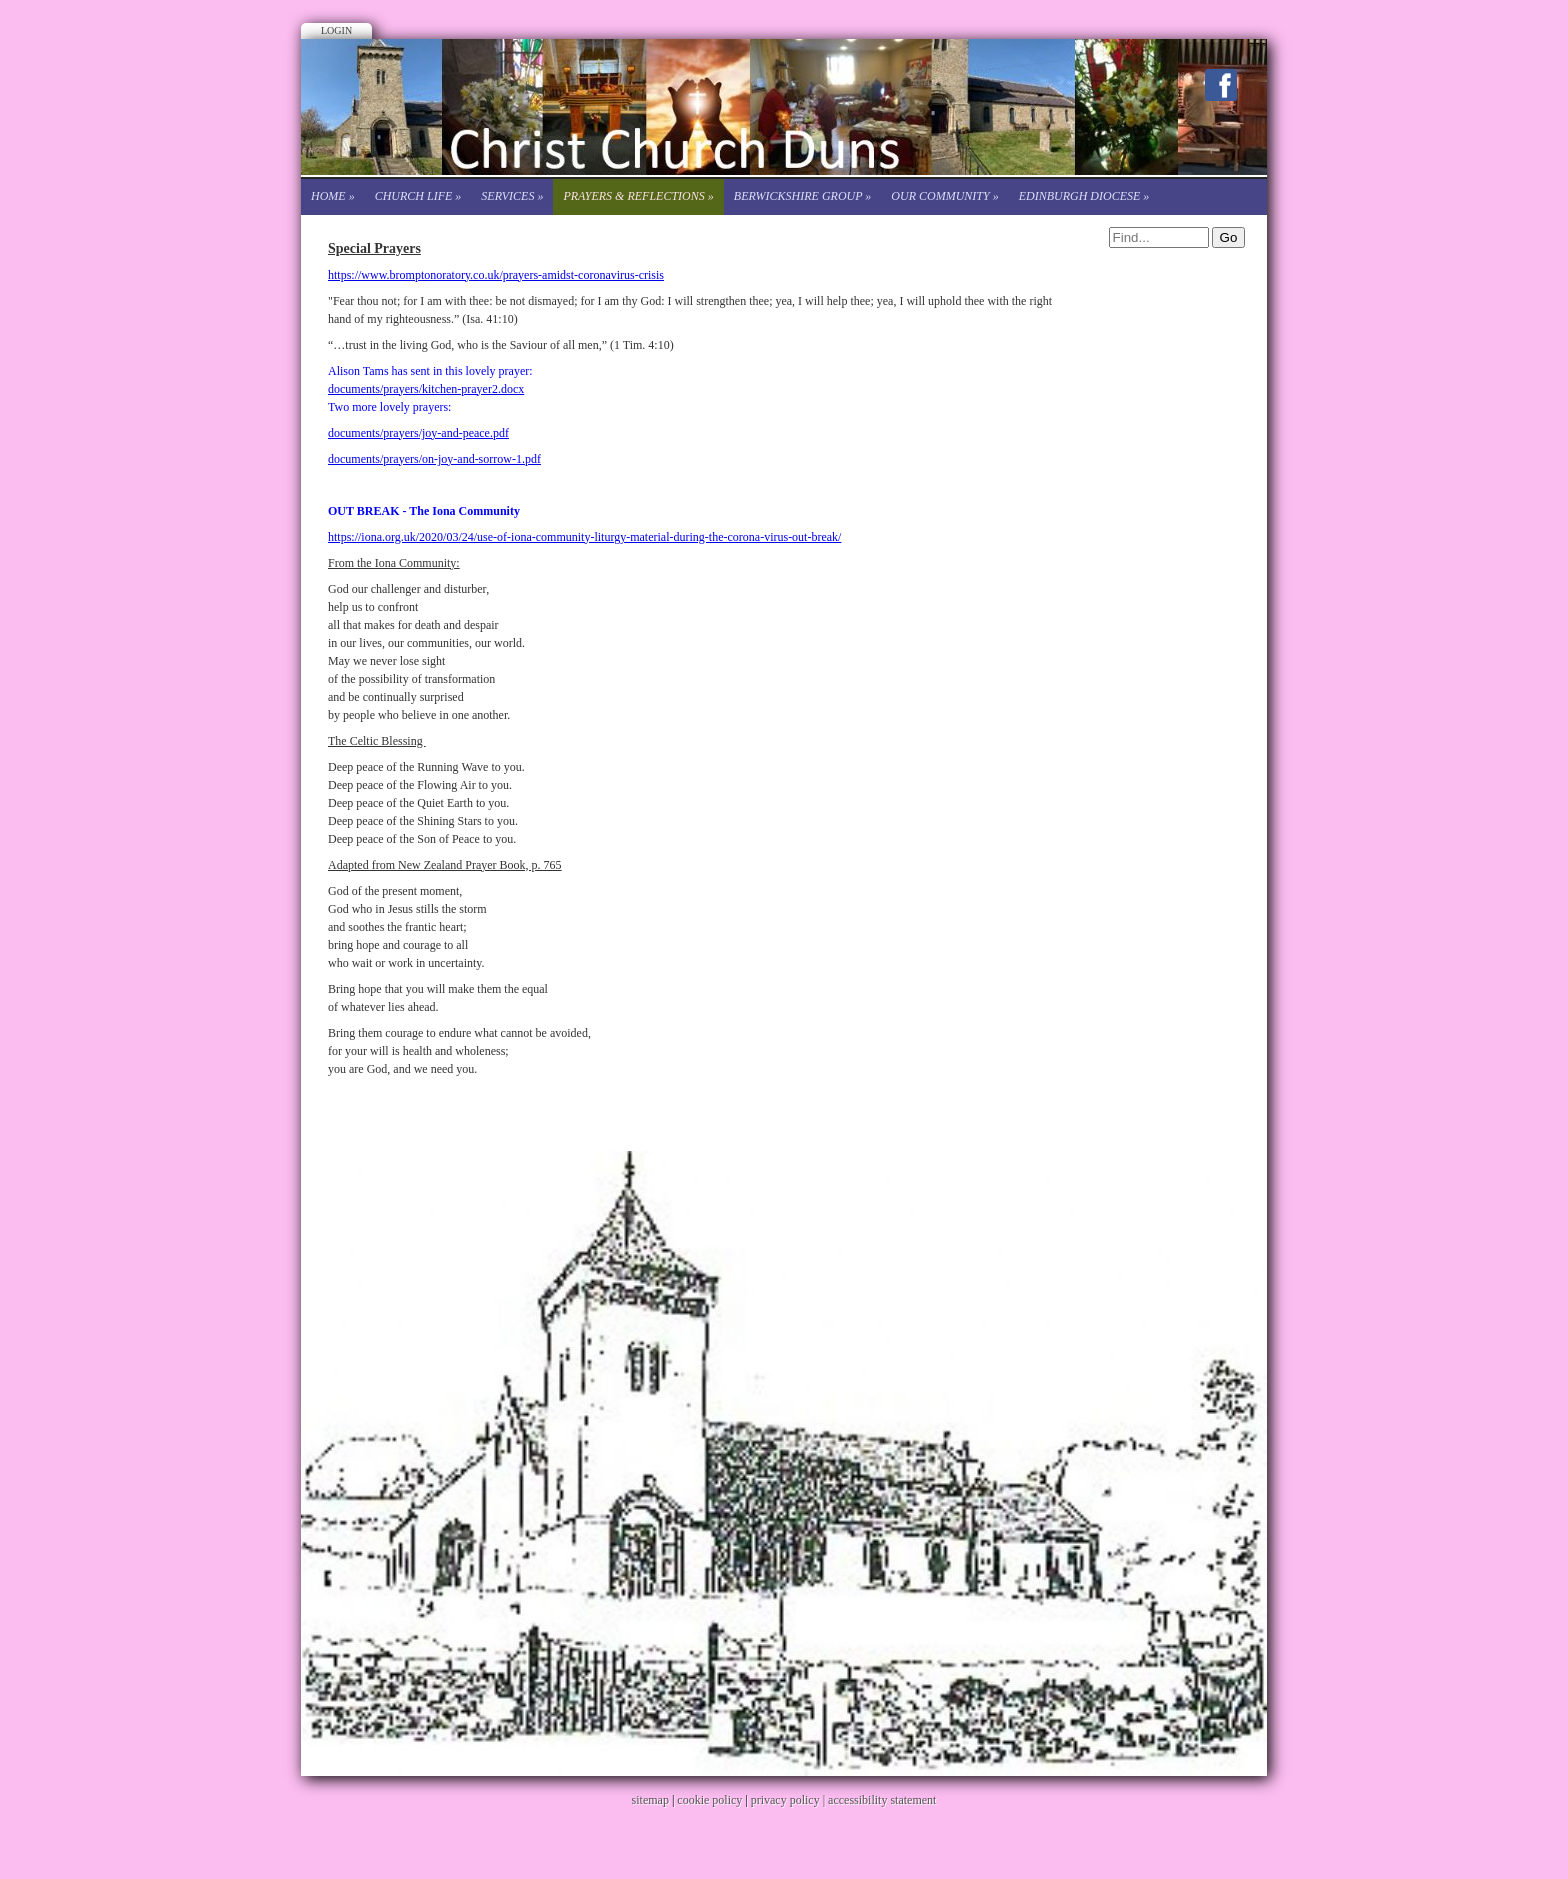 The width and height of the screenshot is (1568, 1879). Describe the element at coordinates (638, 196) in the screenshot. I see `Prayers & Reflections` at that location.